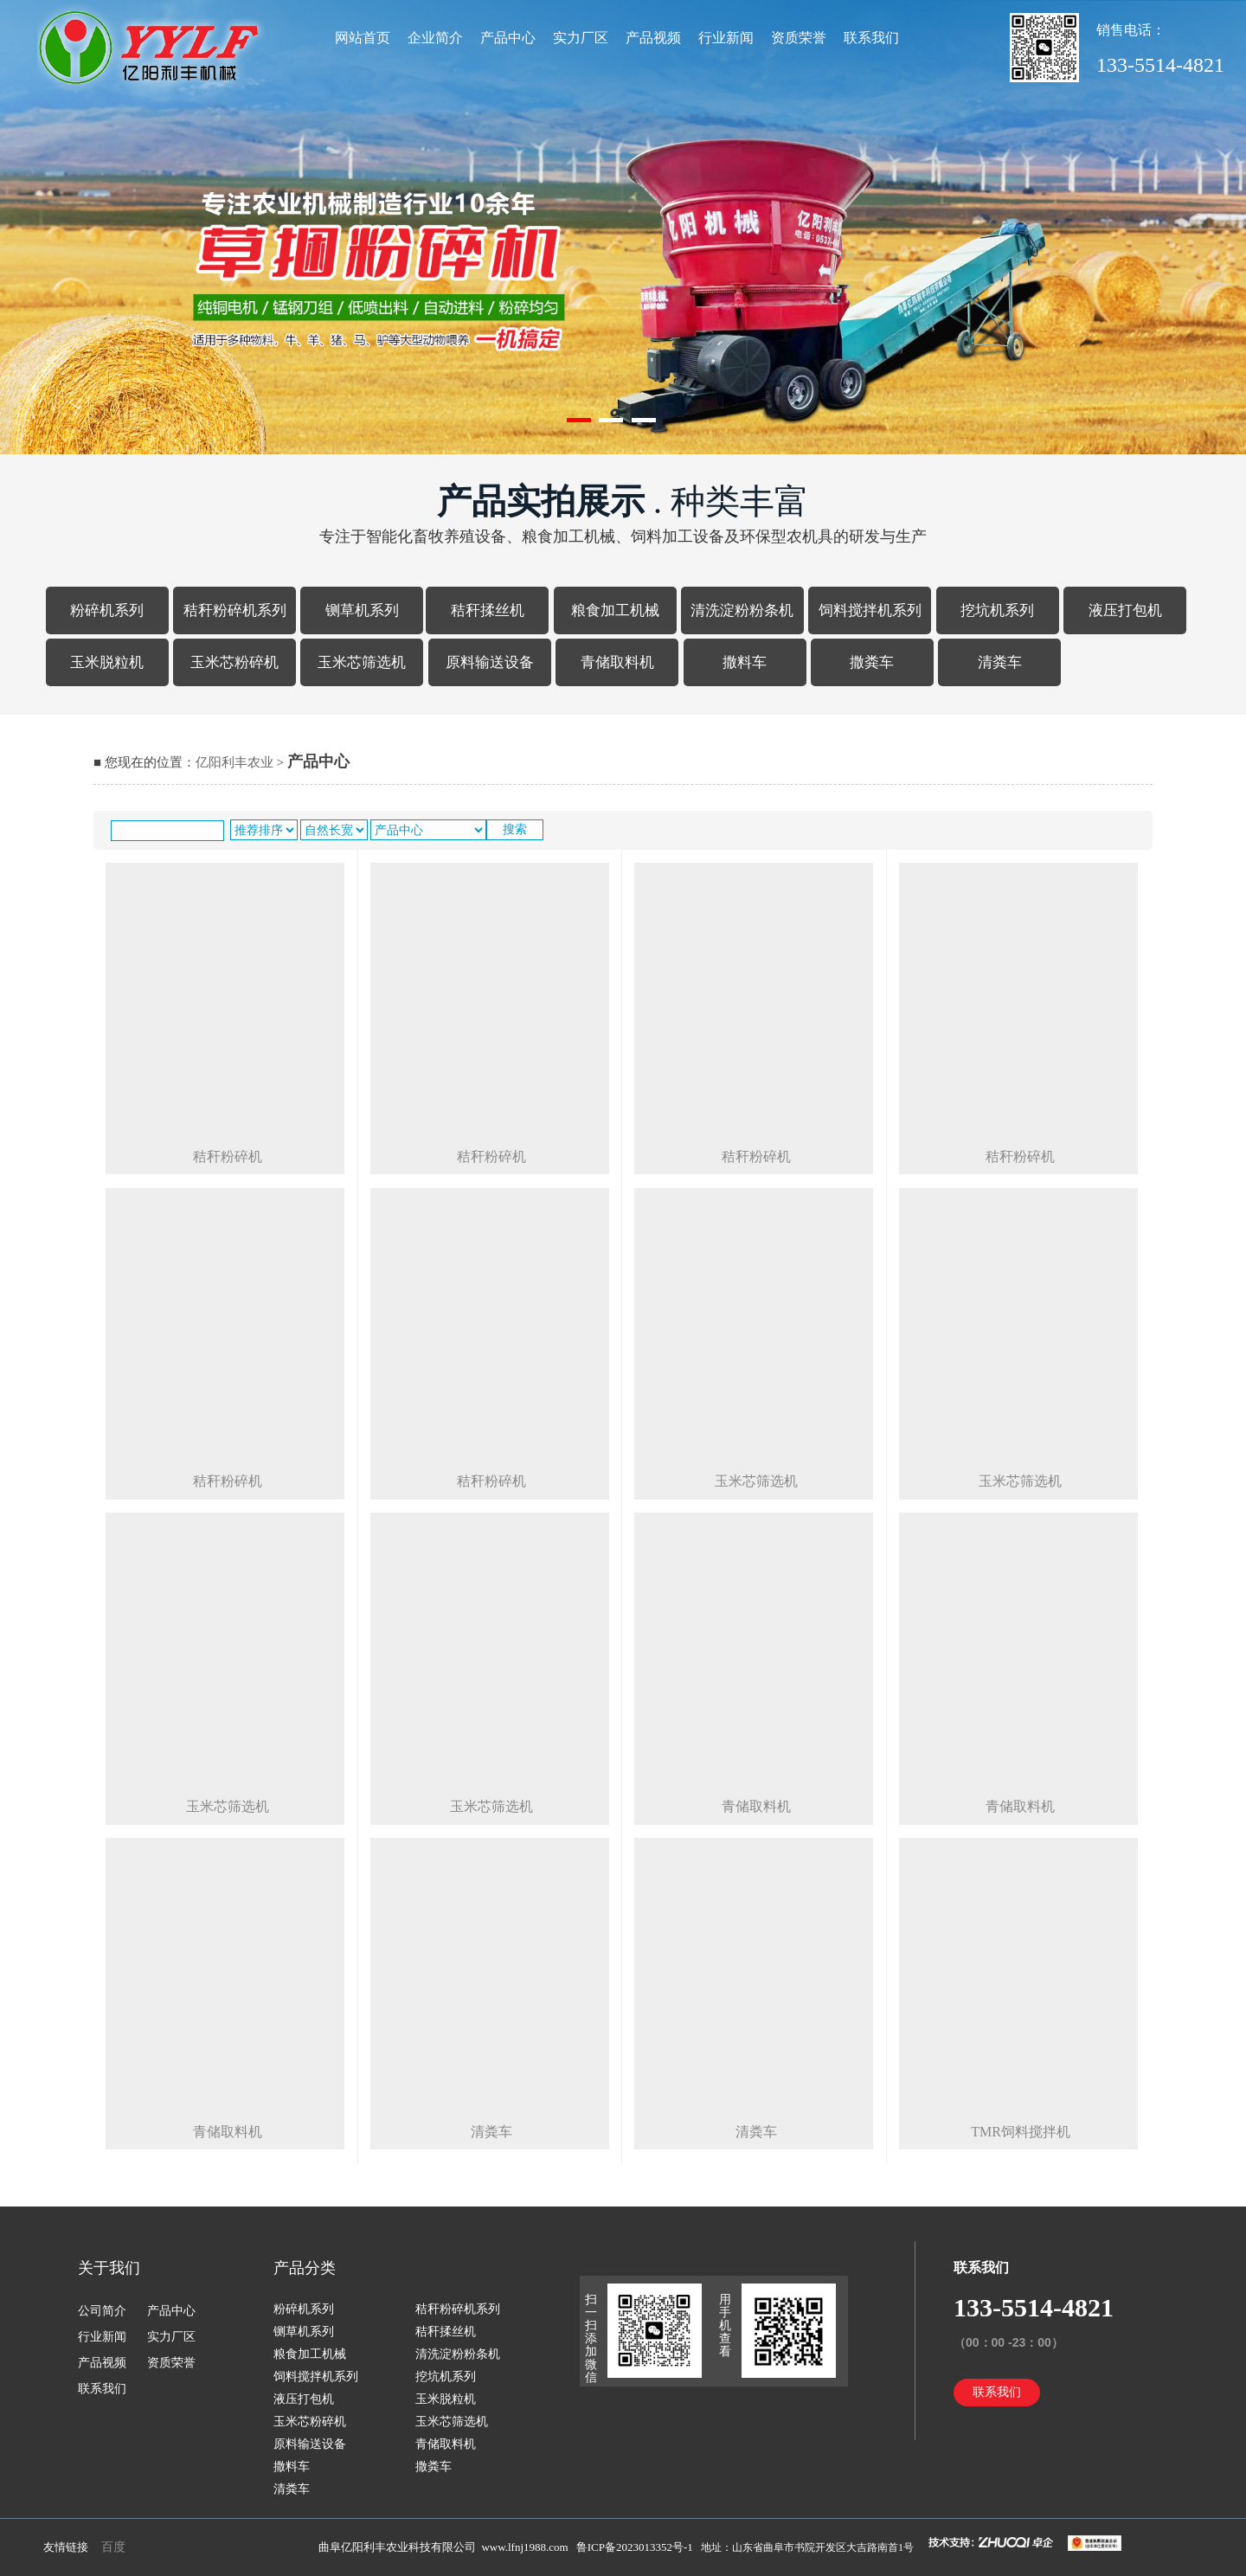 The height and width of the screenshot is (2576, 1246). Describe the element at coordinates (872, 662) in the screenshot. I see `撒粪车` at that location.